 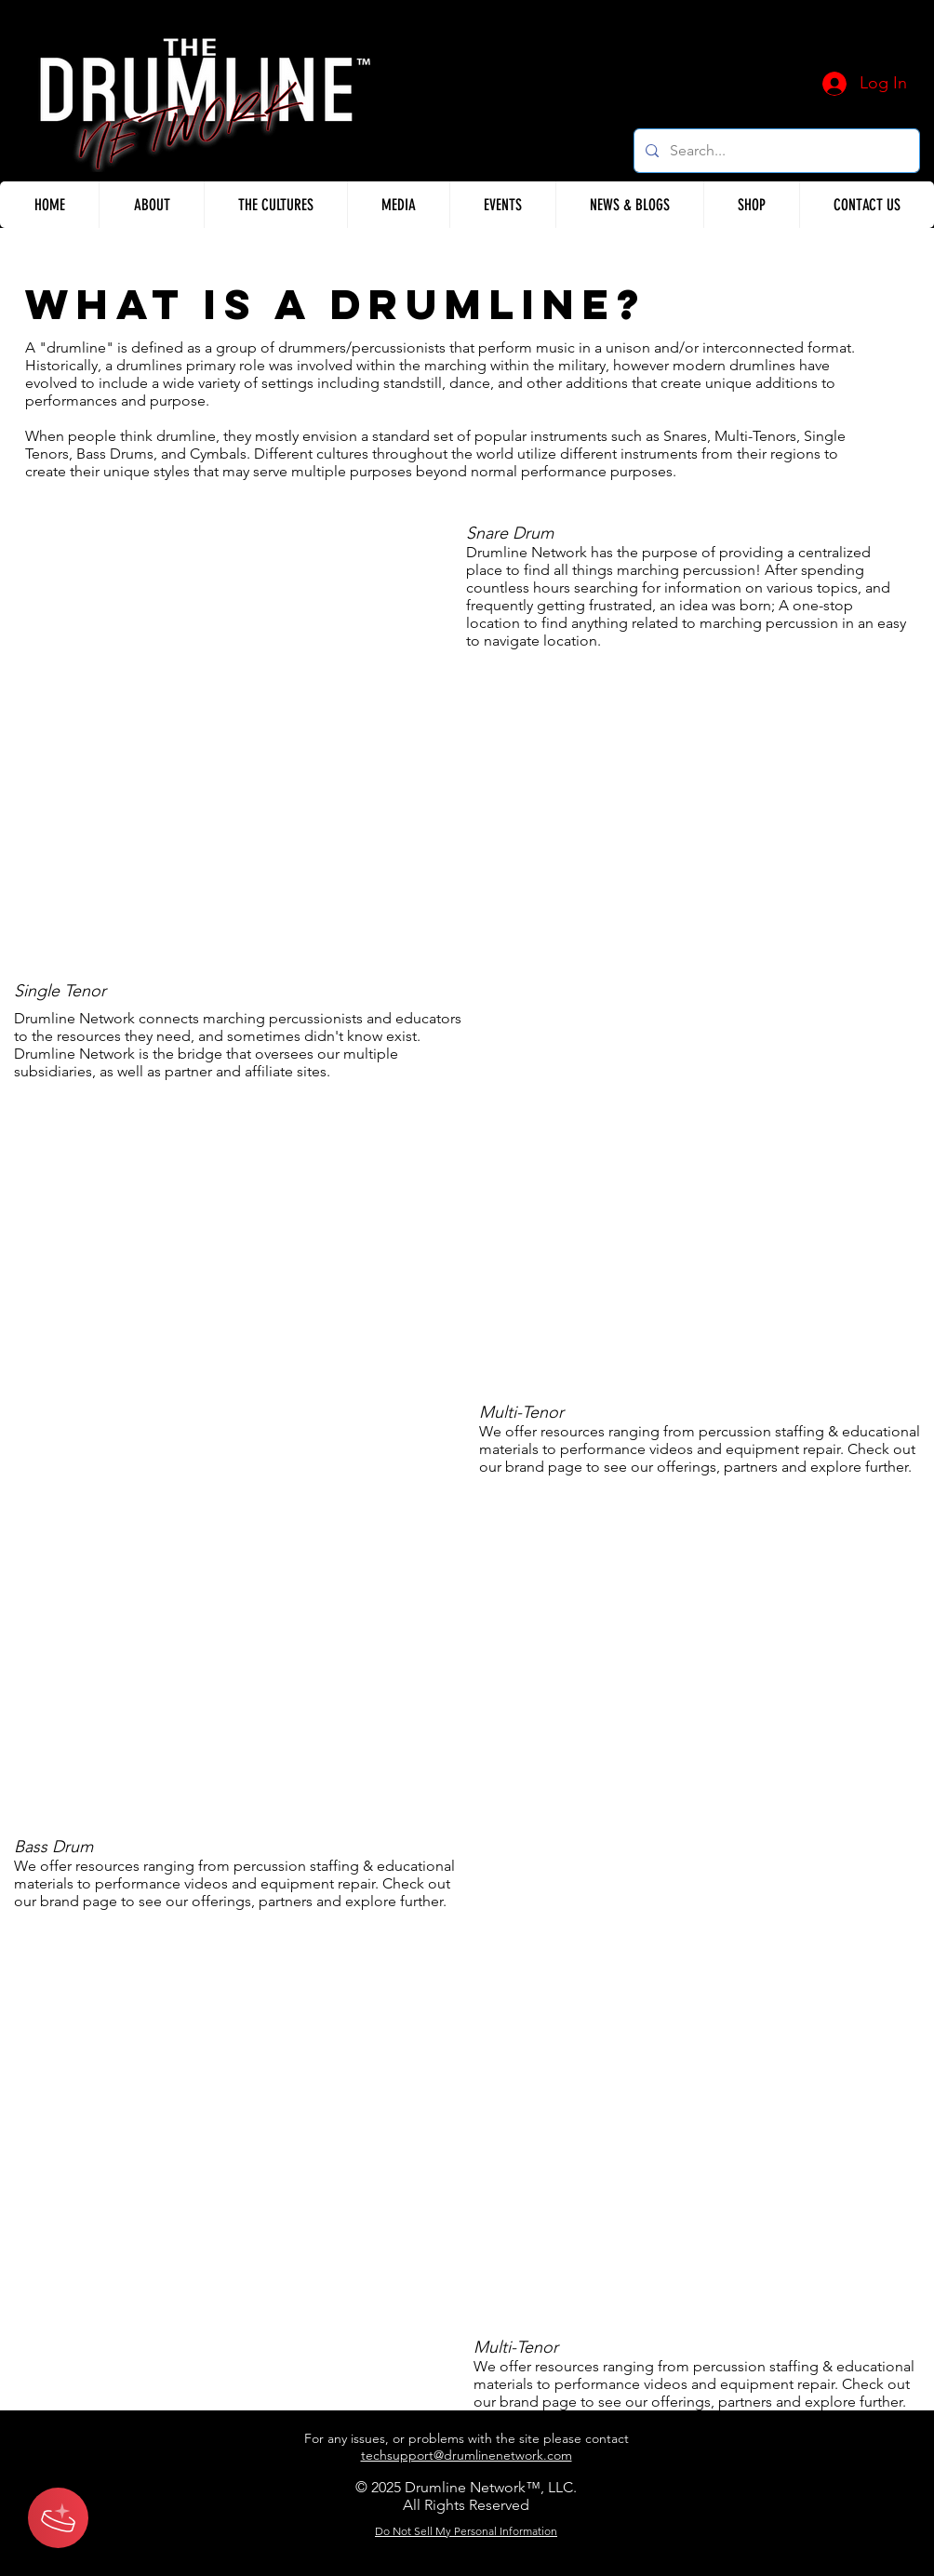 I want to click on [Search...], so click(x=775, y=150).